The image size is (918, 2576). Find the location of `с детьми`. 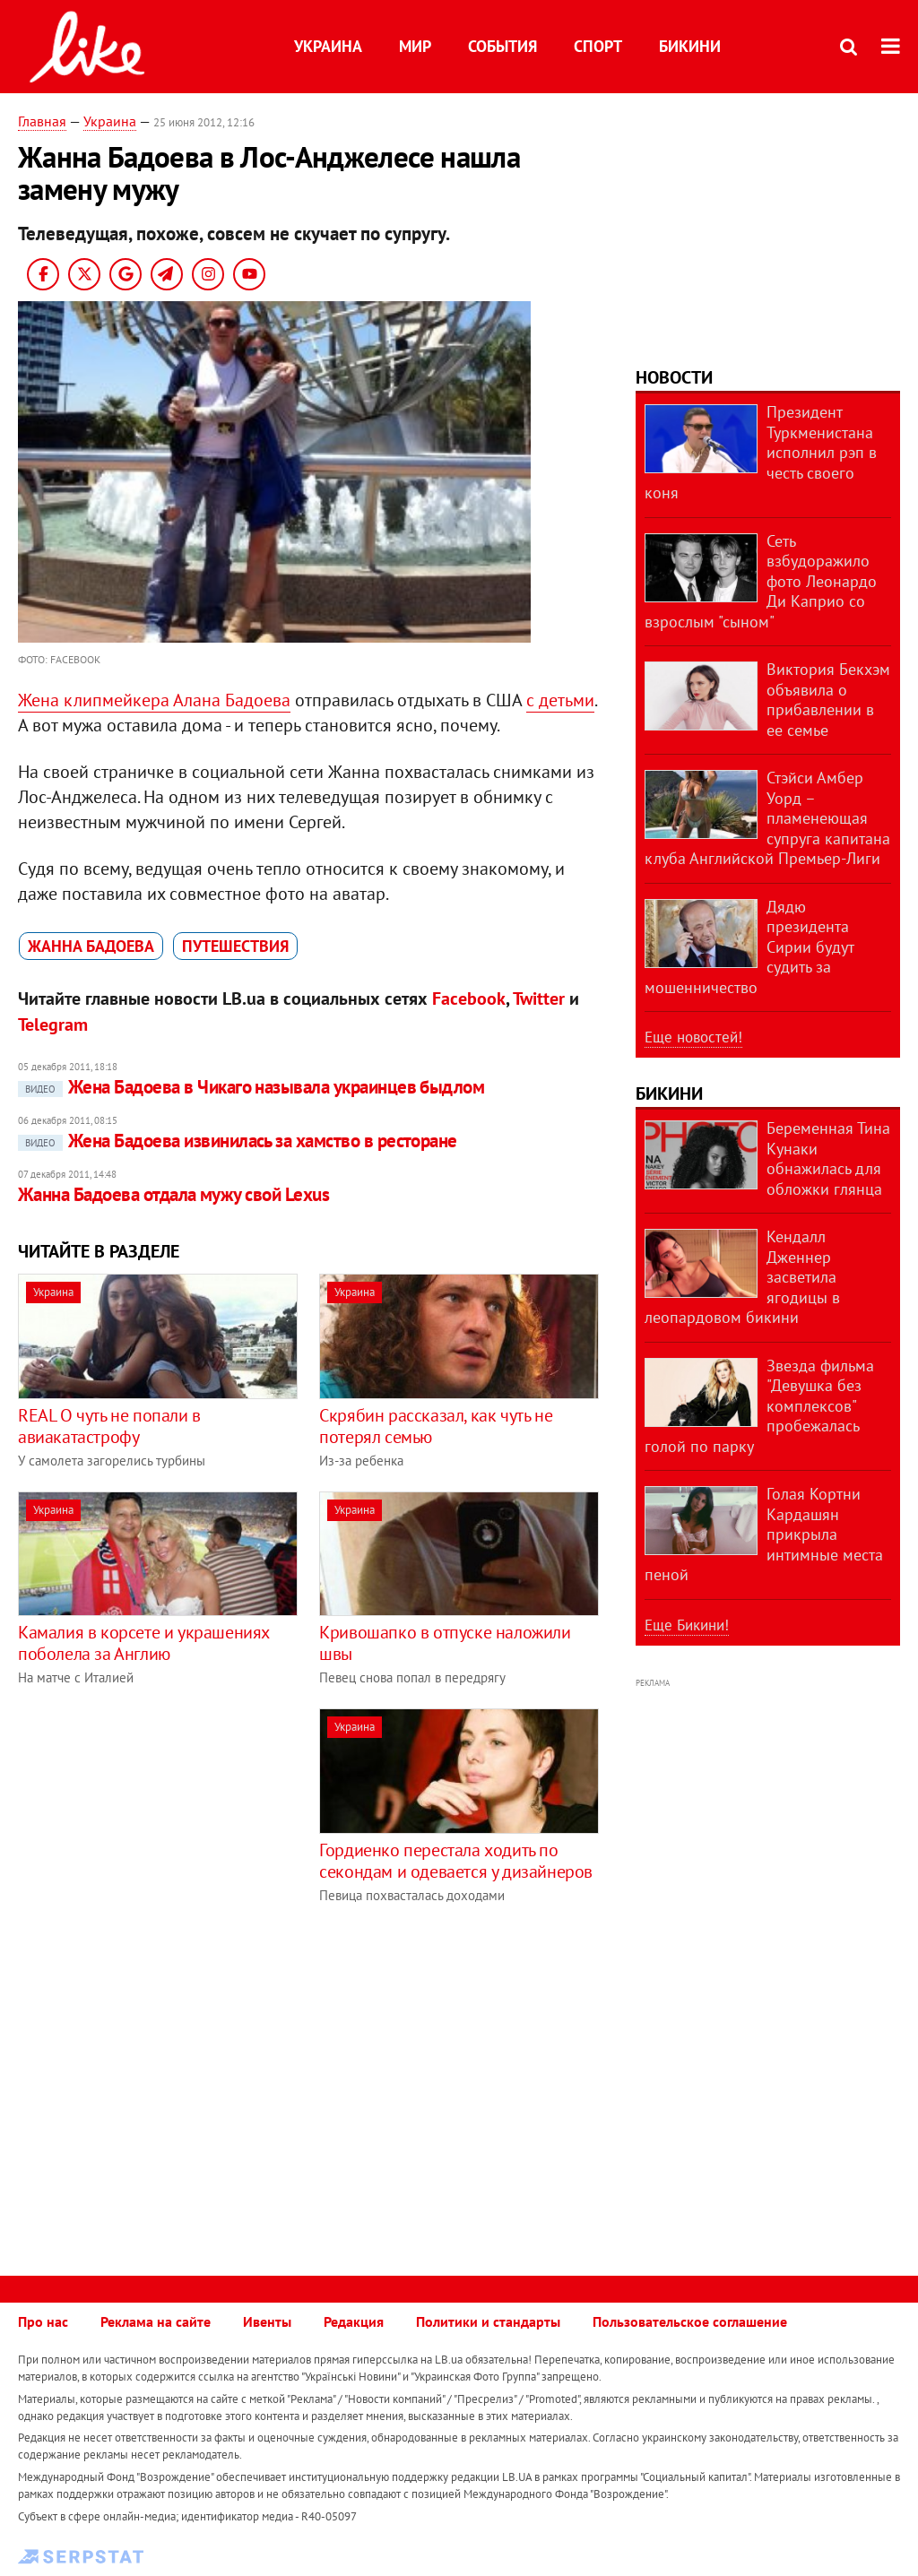

с детьми is located at coordinates (560, 700).